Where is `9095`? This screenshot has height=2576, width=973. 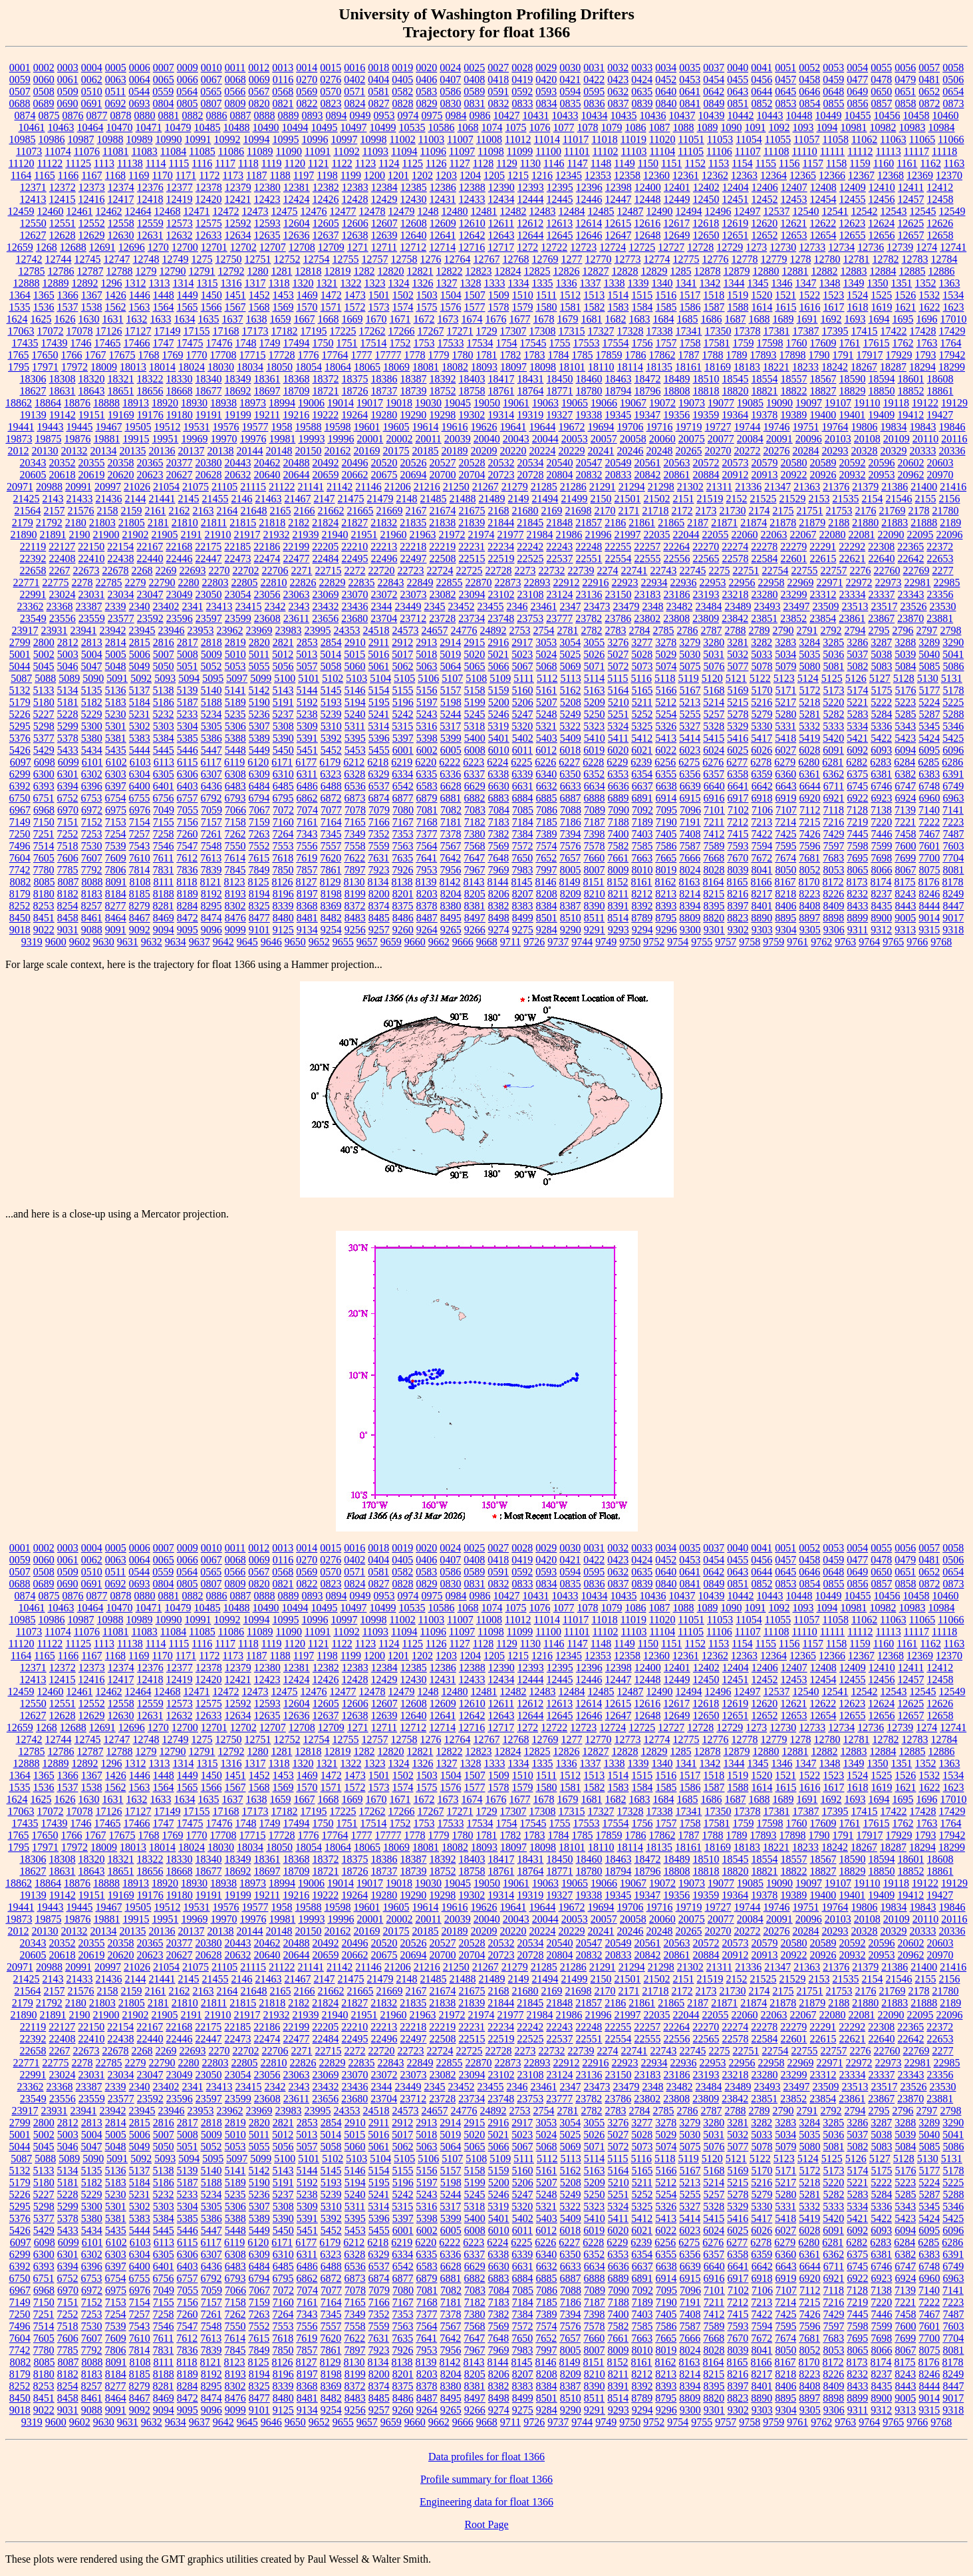 9095 is located at coordinates (187, 929).